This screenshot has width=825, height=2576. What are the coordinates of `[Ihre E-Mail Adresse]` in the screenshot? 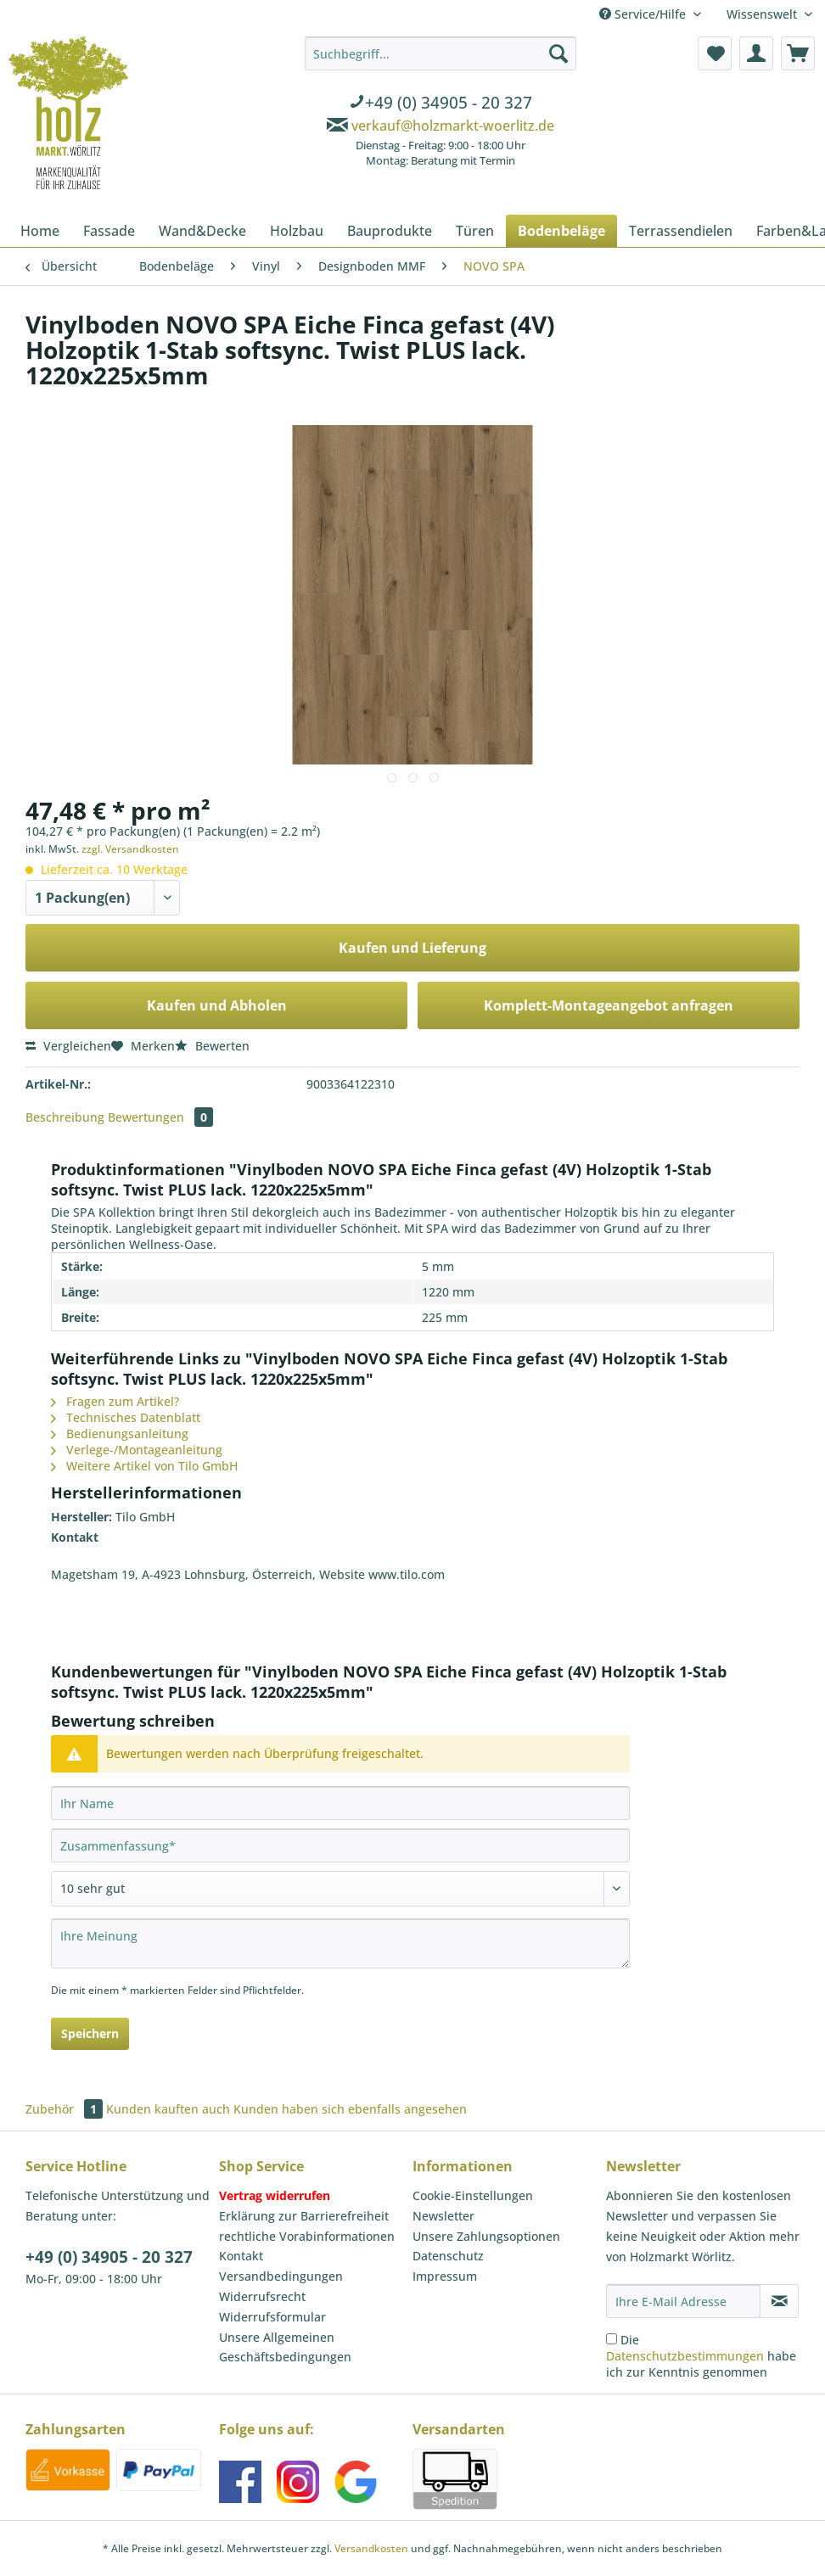 It's located at (683, 2301).